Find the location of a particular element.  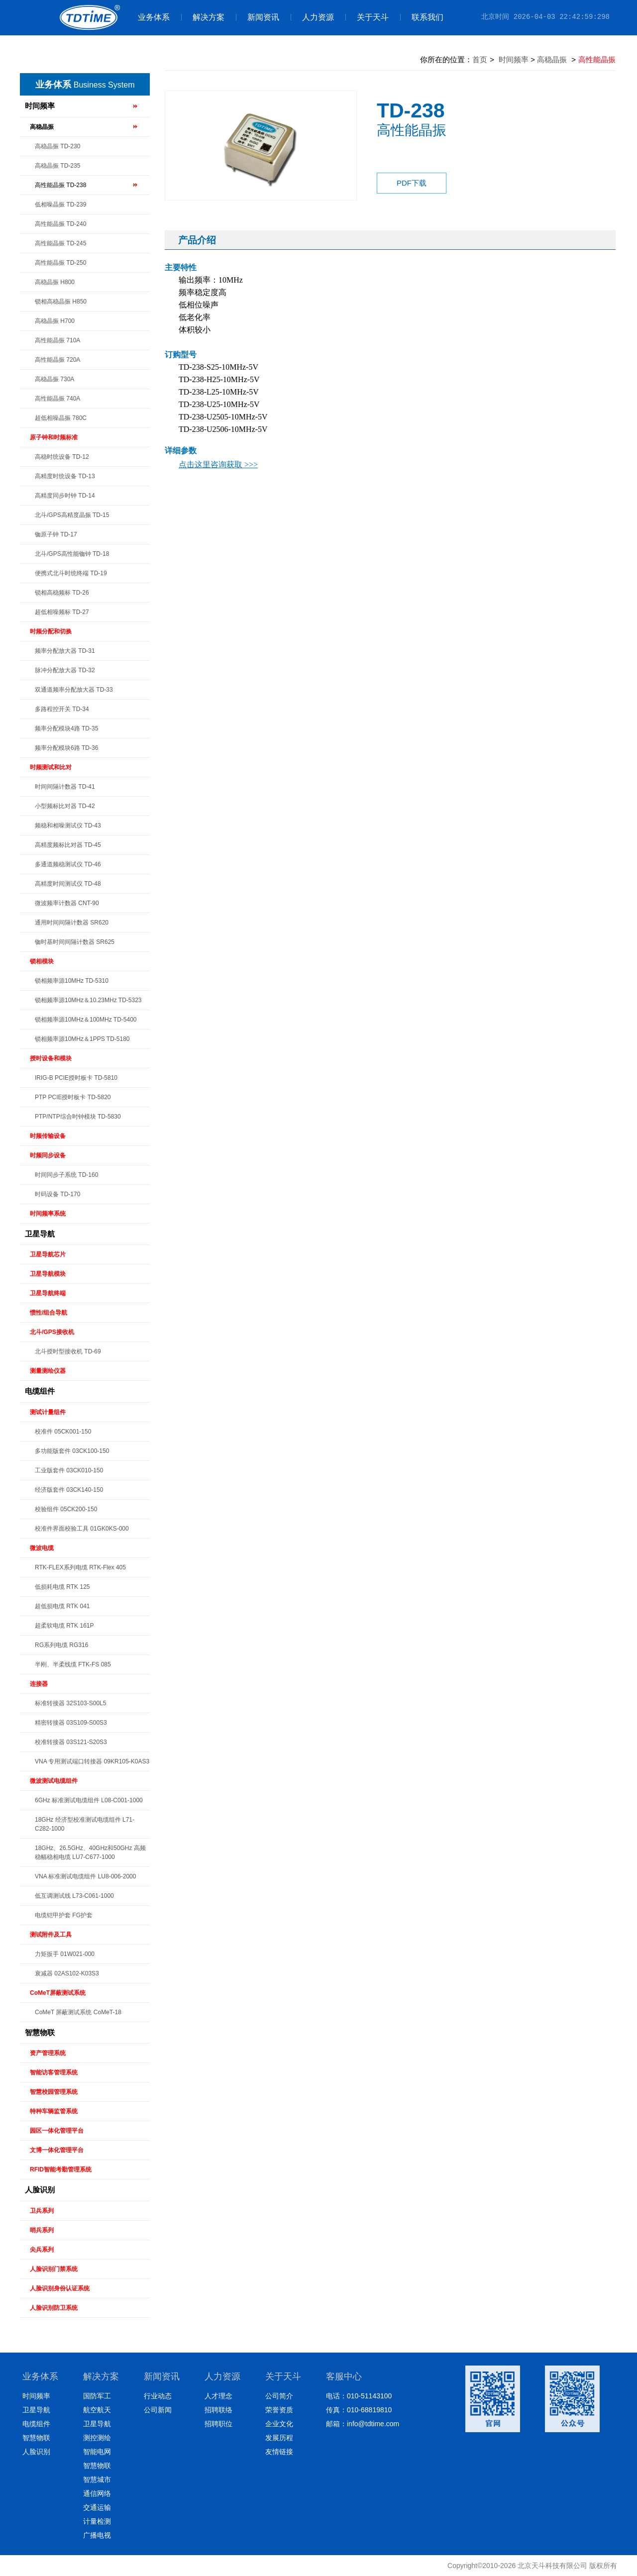

力矩扳手 01W021-000 is located at coordinates (65, 1954).